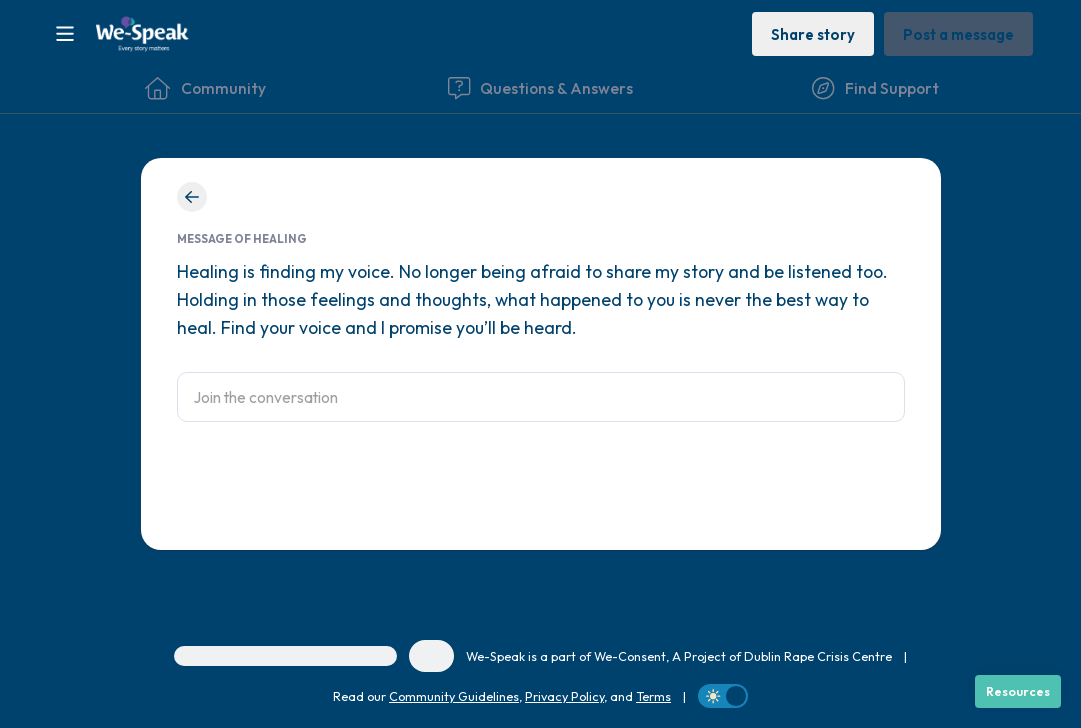 This screenshot has height=728, width=1081. I want to click on Terms, so click(653, 696).